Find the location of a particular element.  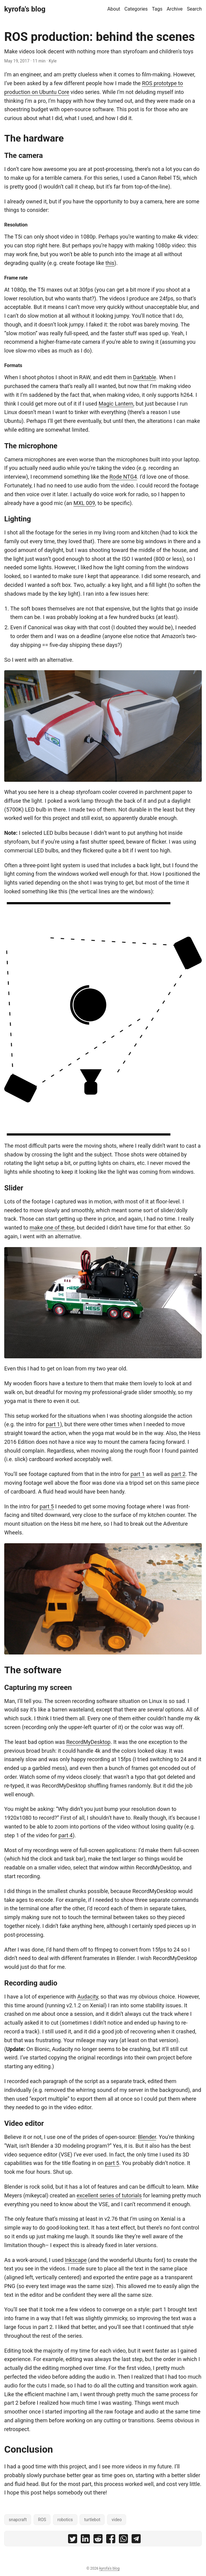

[share ROS production: behind the scenes on facebook] is located at coordinates (110, 2540).